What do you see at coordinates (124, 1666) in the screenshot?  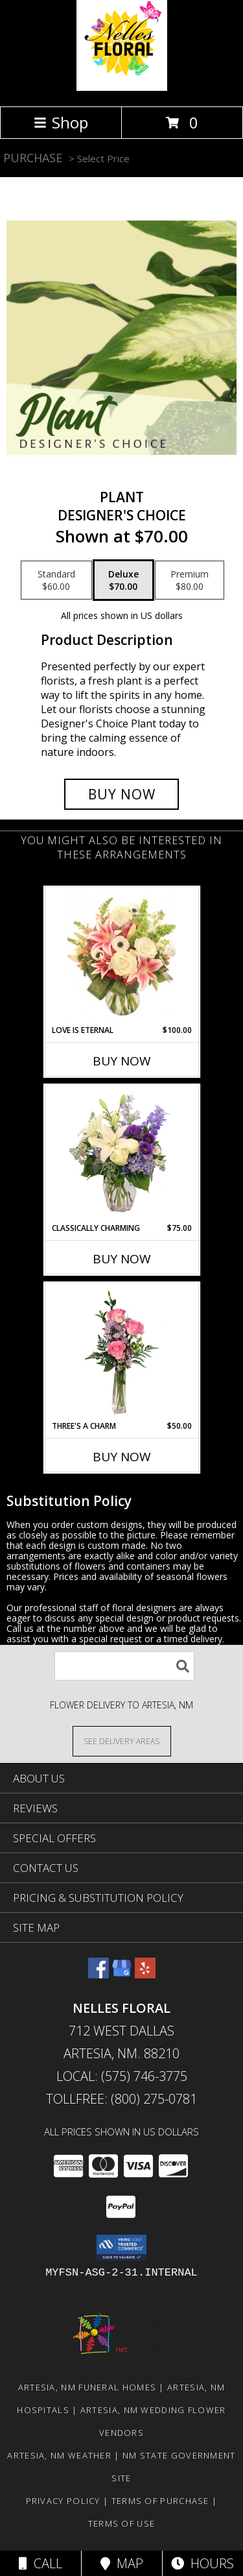 I see `[Product Search]` at bounding box center [124, 1666].